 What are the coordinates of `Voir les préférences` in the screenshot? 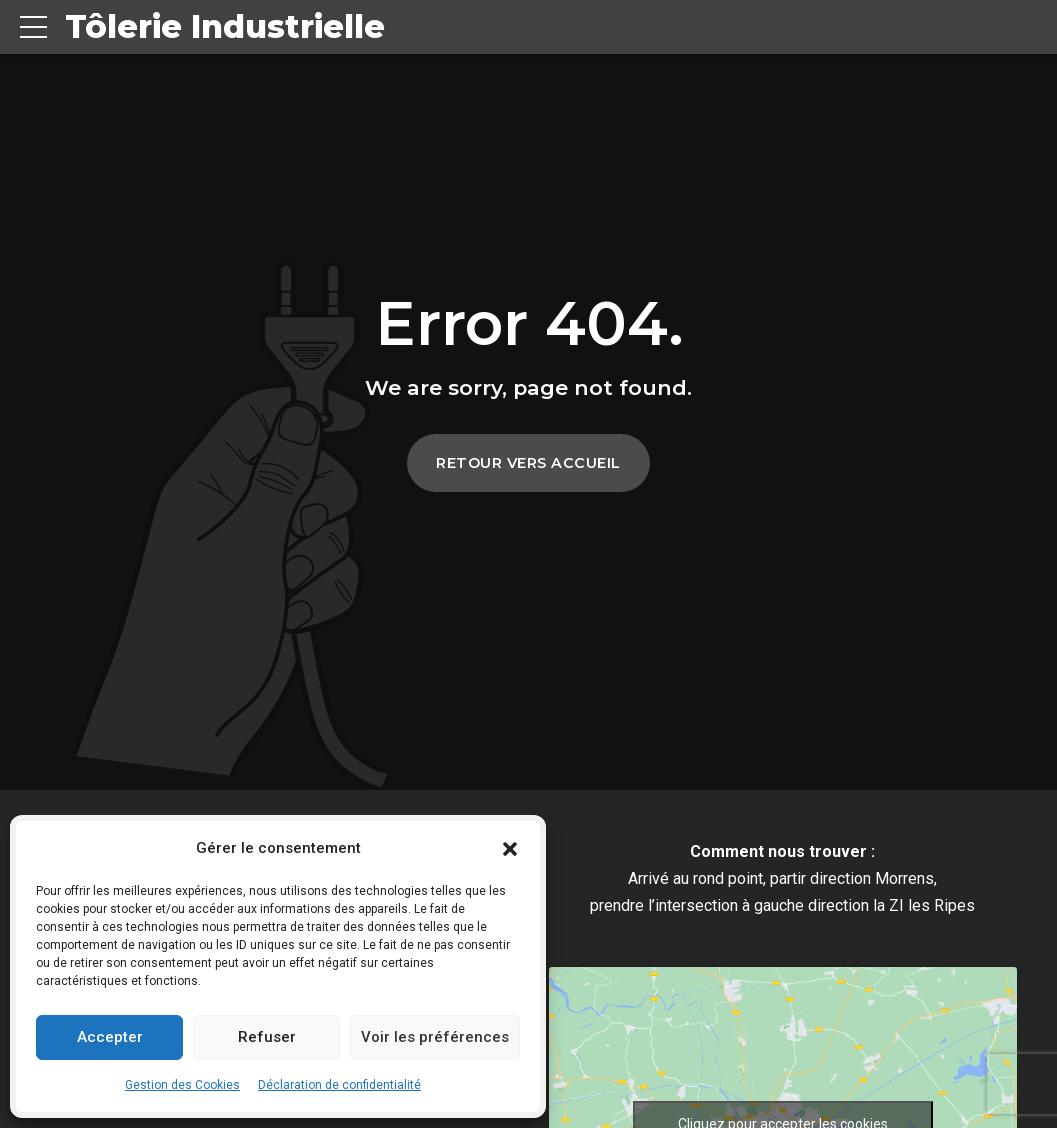 It's located at (435, 1037).